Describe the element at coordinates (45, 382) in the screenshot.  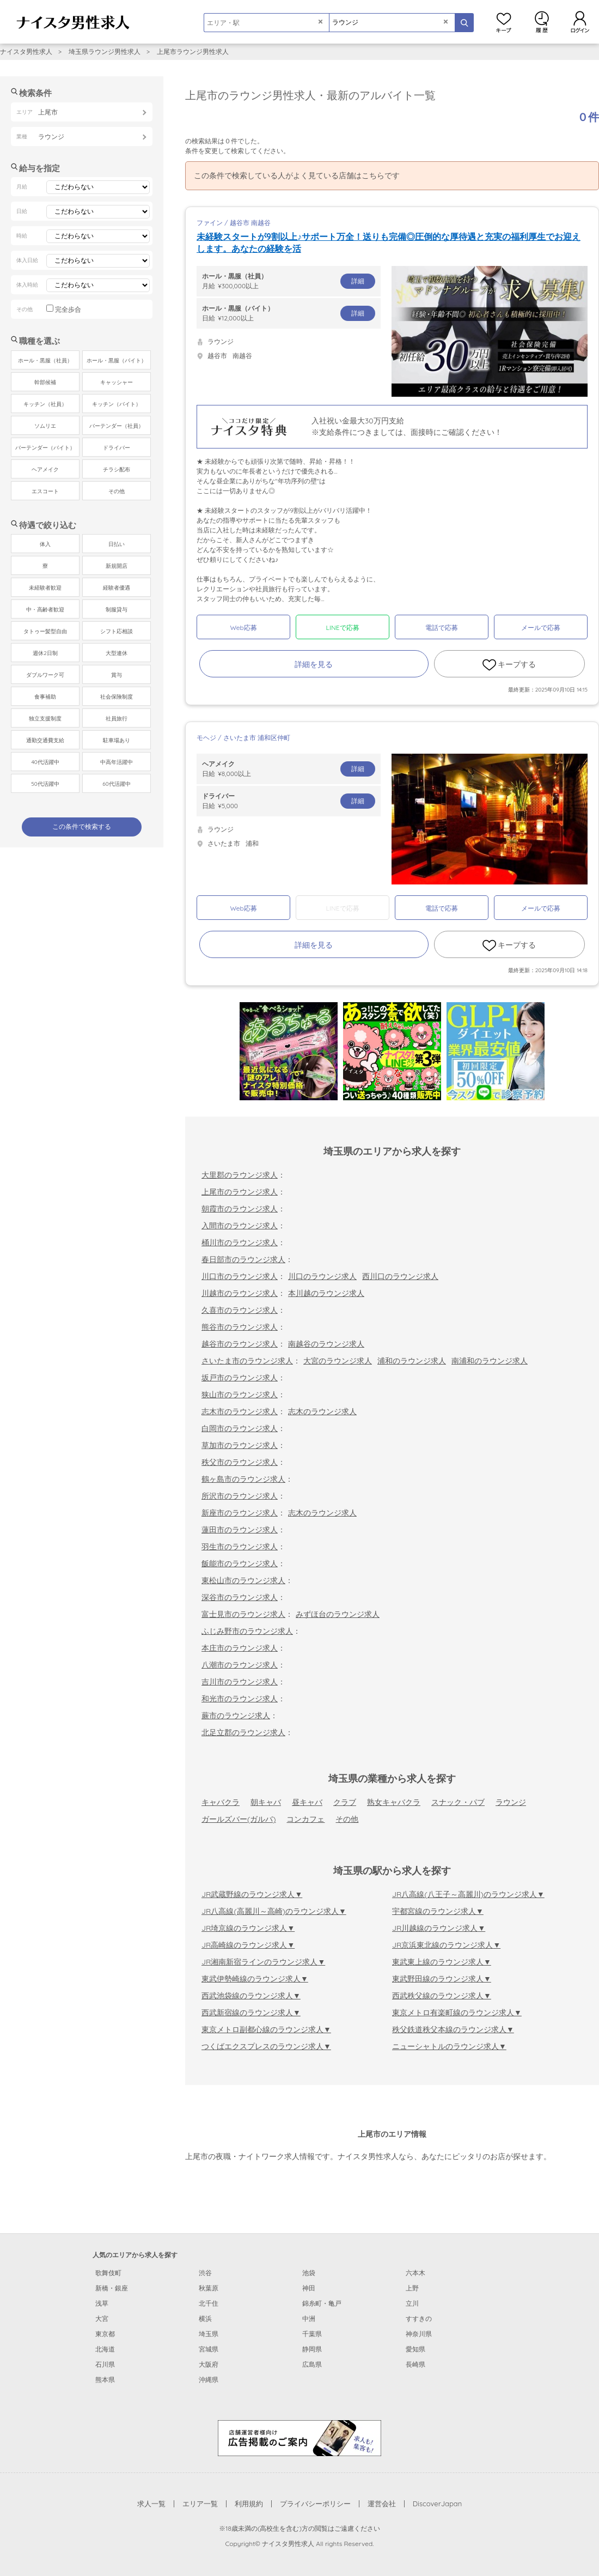
I see `幹部候補` at that location.